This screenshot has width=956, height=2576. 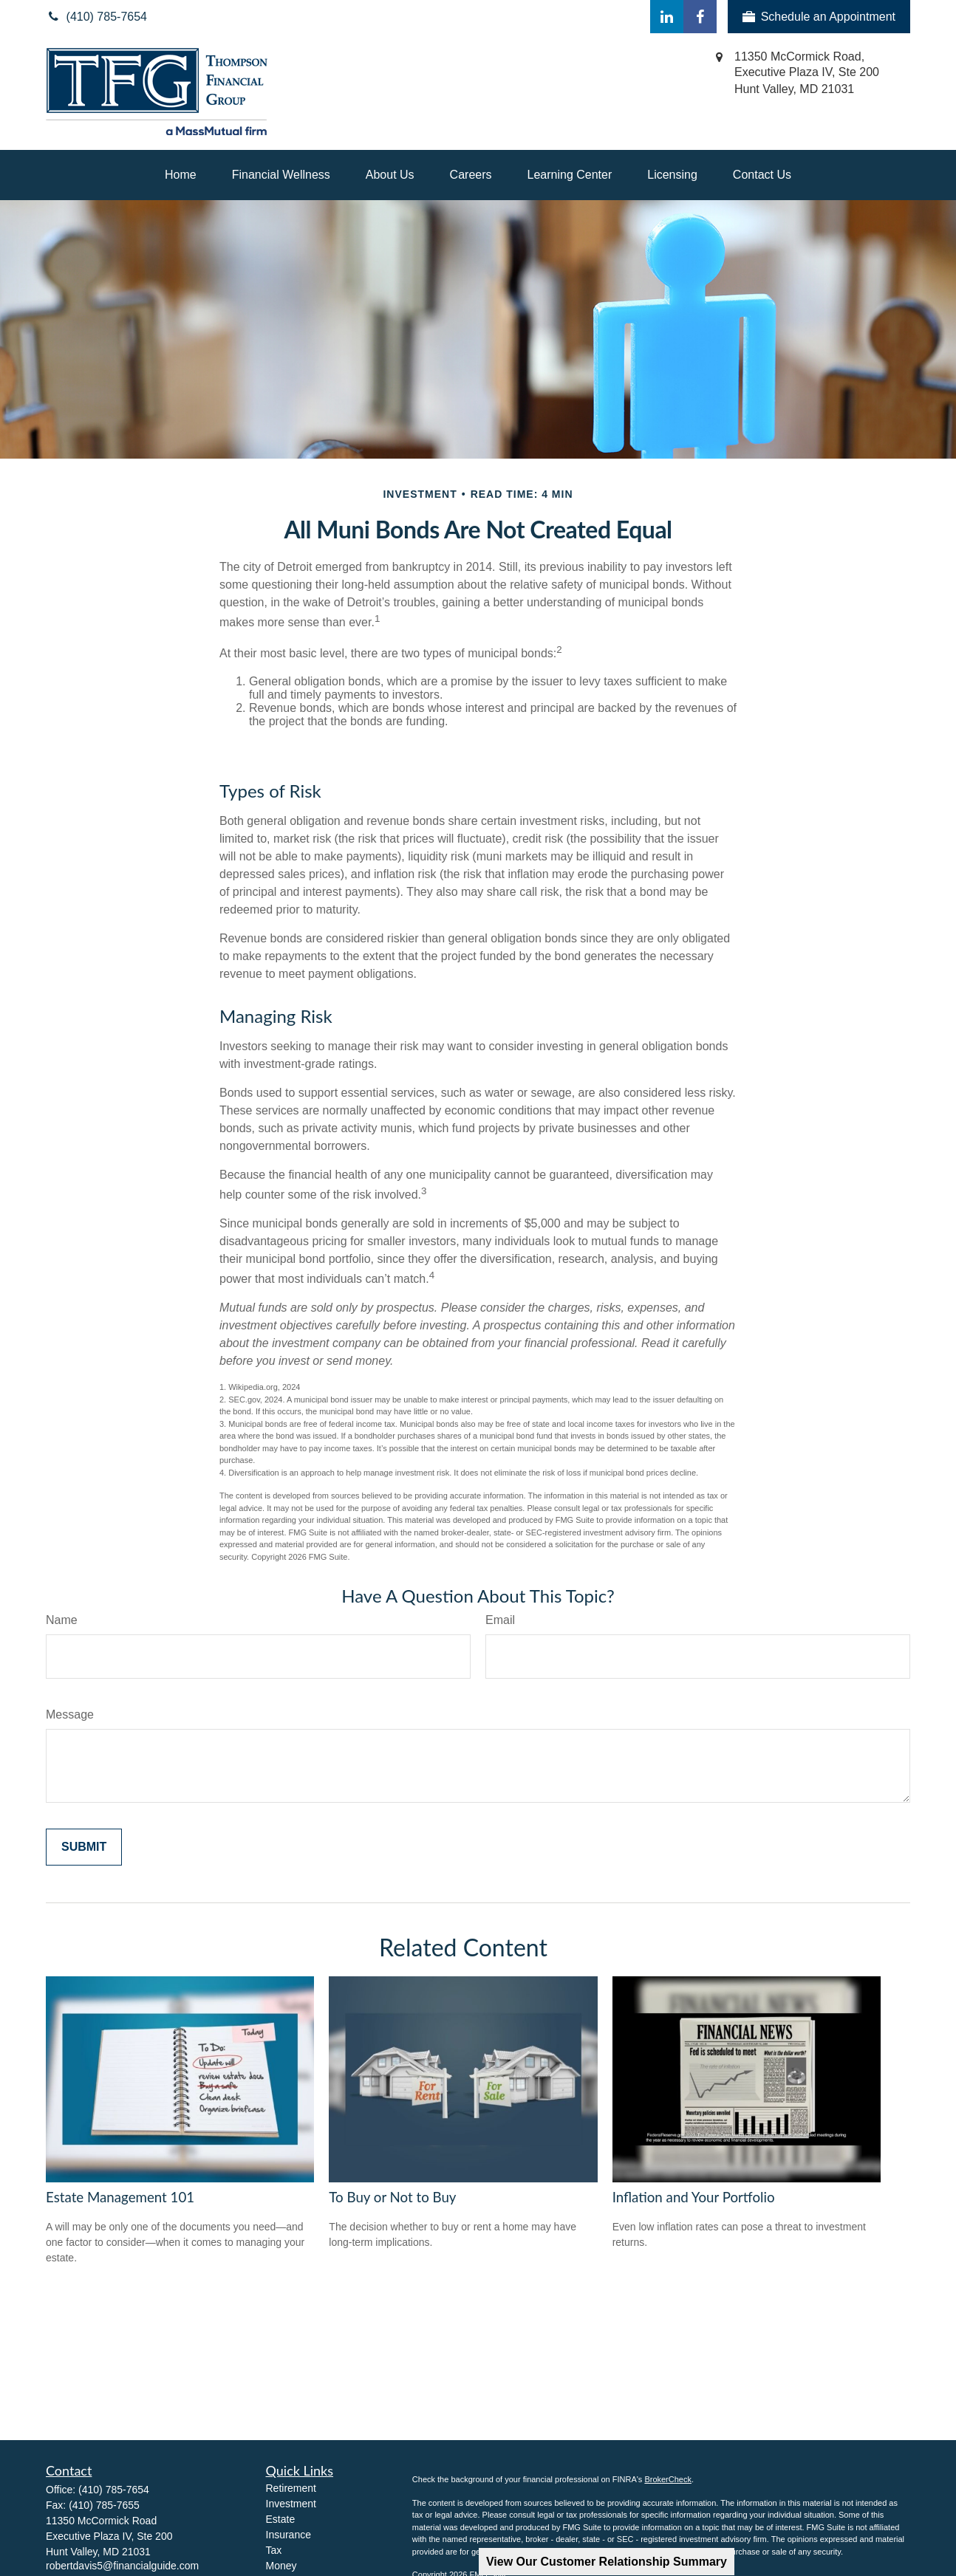 What do you see at coordinates (281, 2519) in the screenshot?
I see `Estate` at bounding box center [281, 2519].